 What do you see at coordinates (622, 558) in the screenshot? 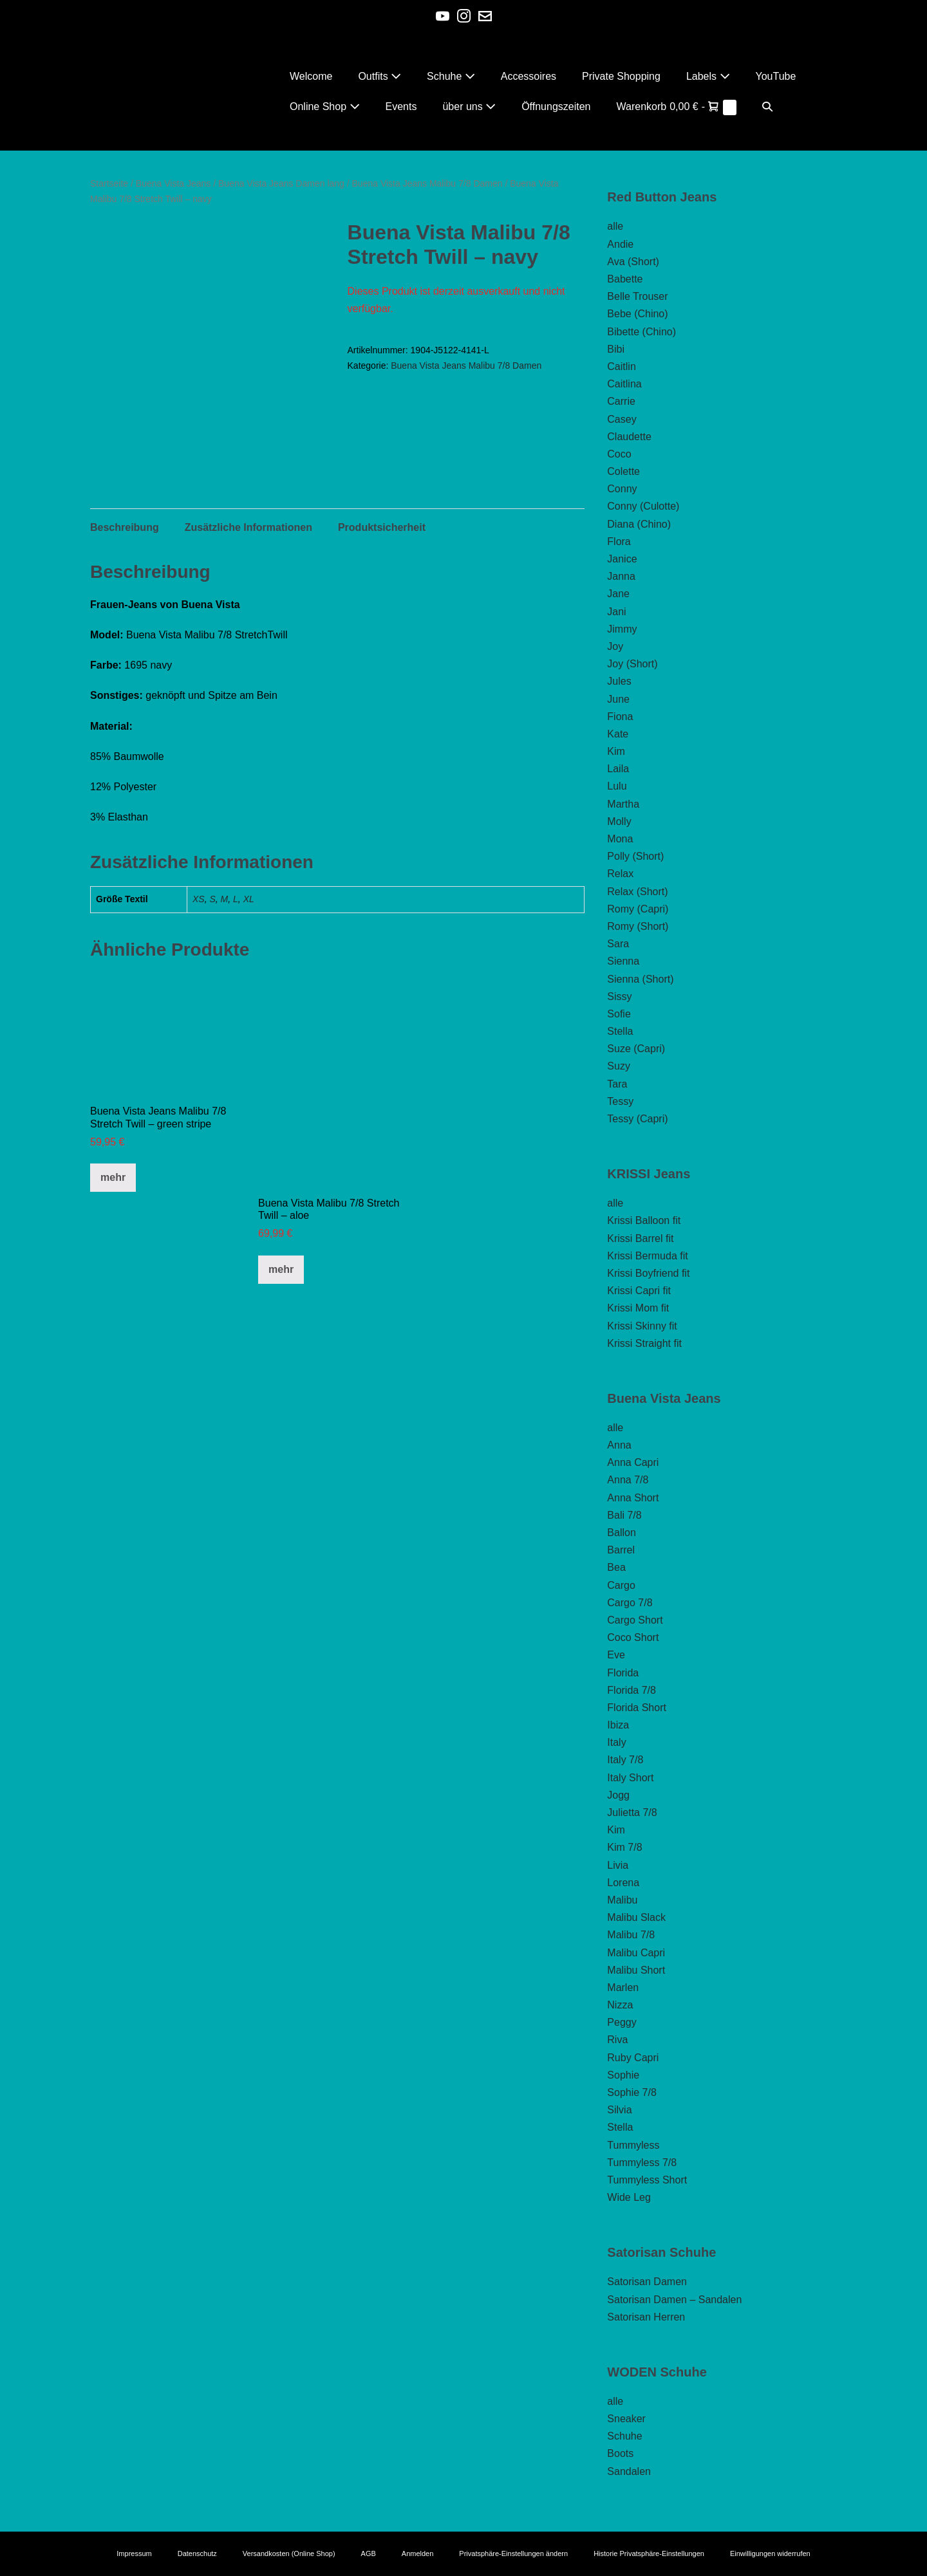
I see `Janice` at bounding box center [622, 558].